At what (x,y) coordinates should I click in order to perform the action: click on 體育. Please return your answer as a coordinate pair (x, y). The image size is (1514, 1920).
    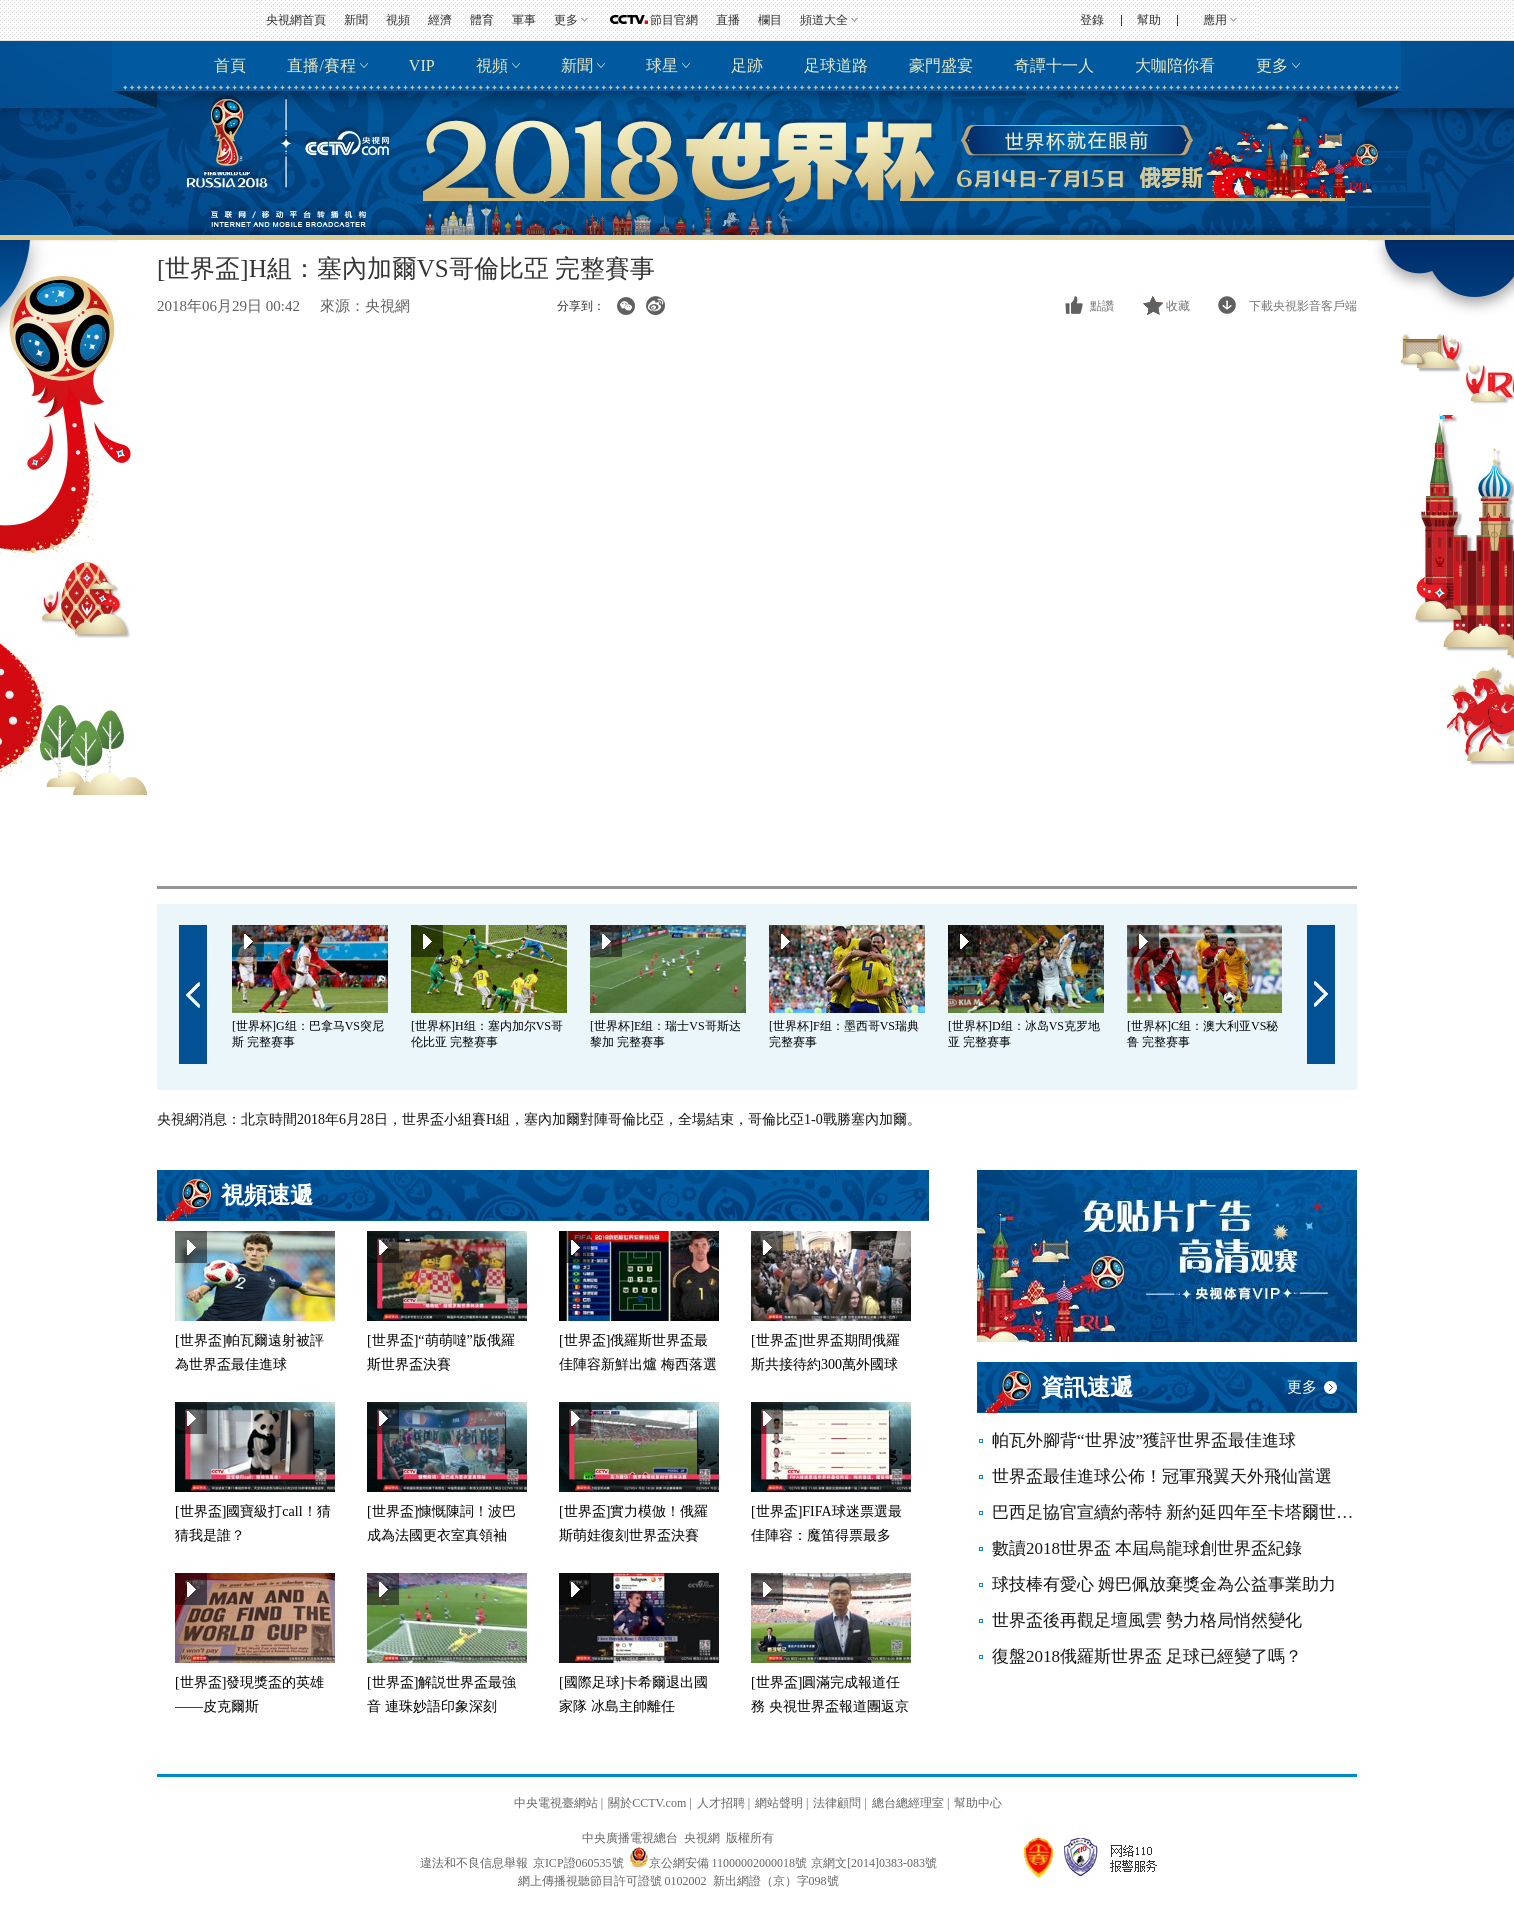
    Looking at the image, I should click on (482, 20).